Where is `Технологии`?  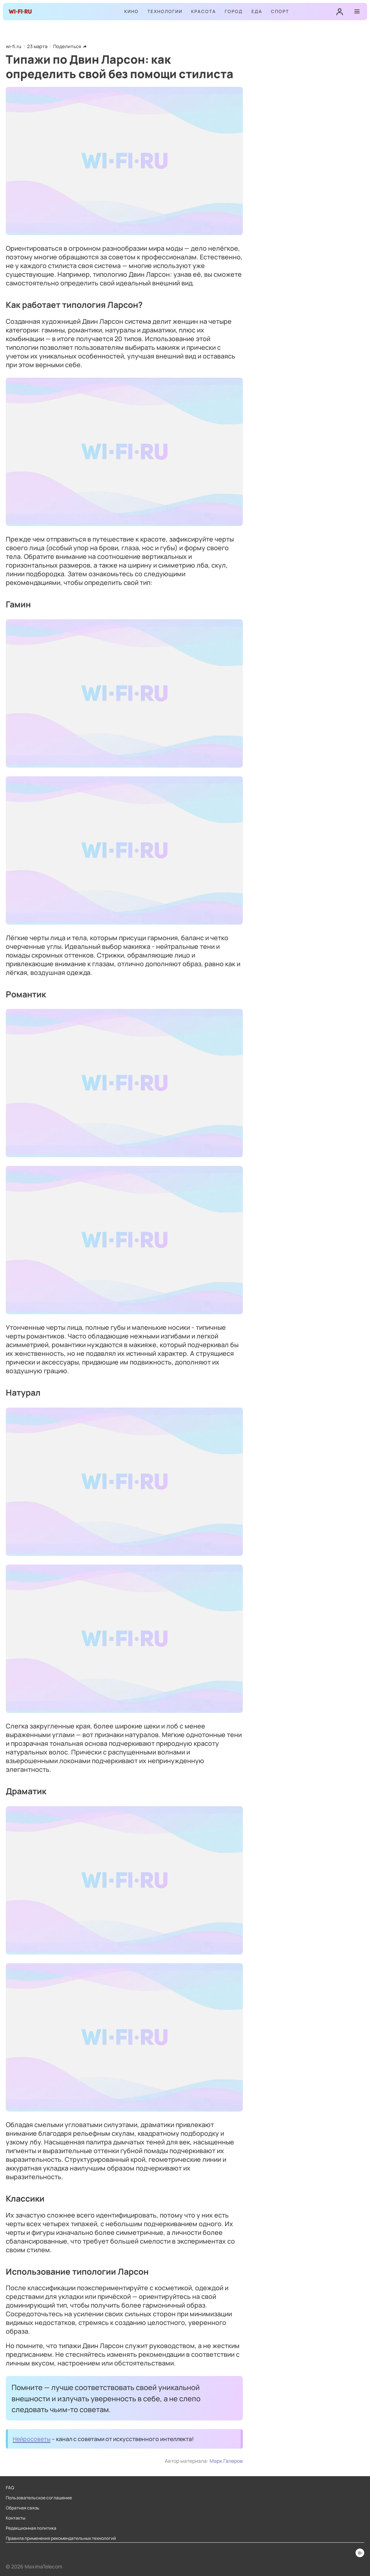 Технологии is located at coordinates (164, 11).